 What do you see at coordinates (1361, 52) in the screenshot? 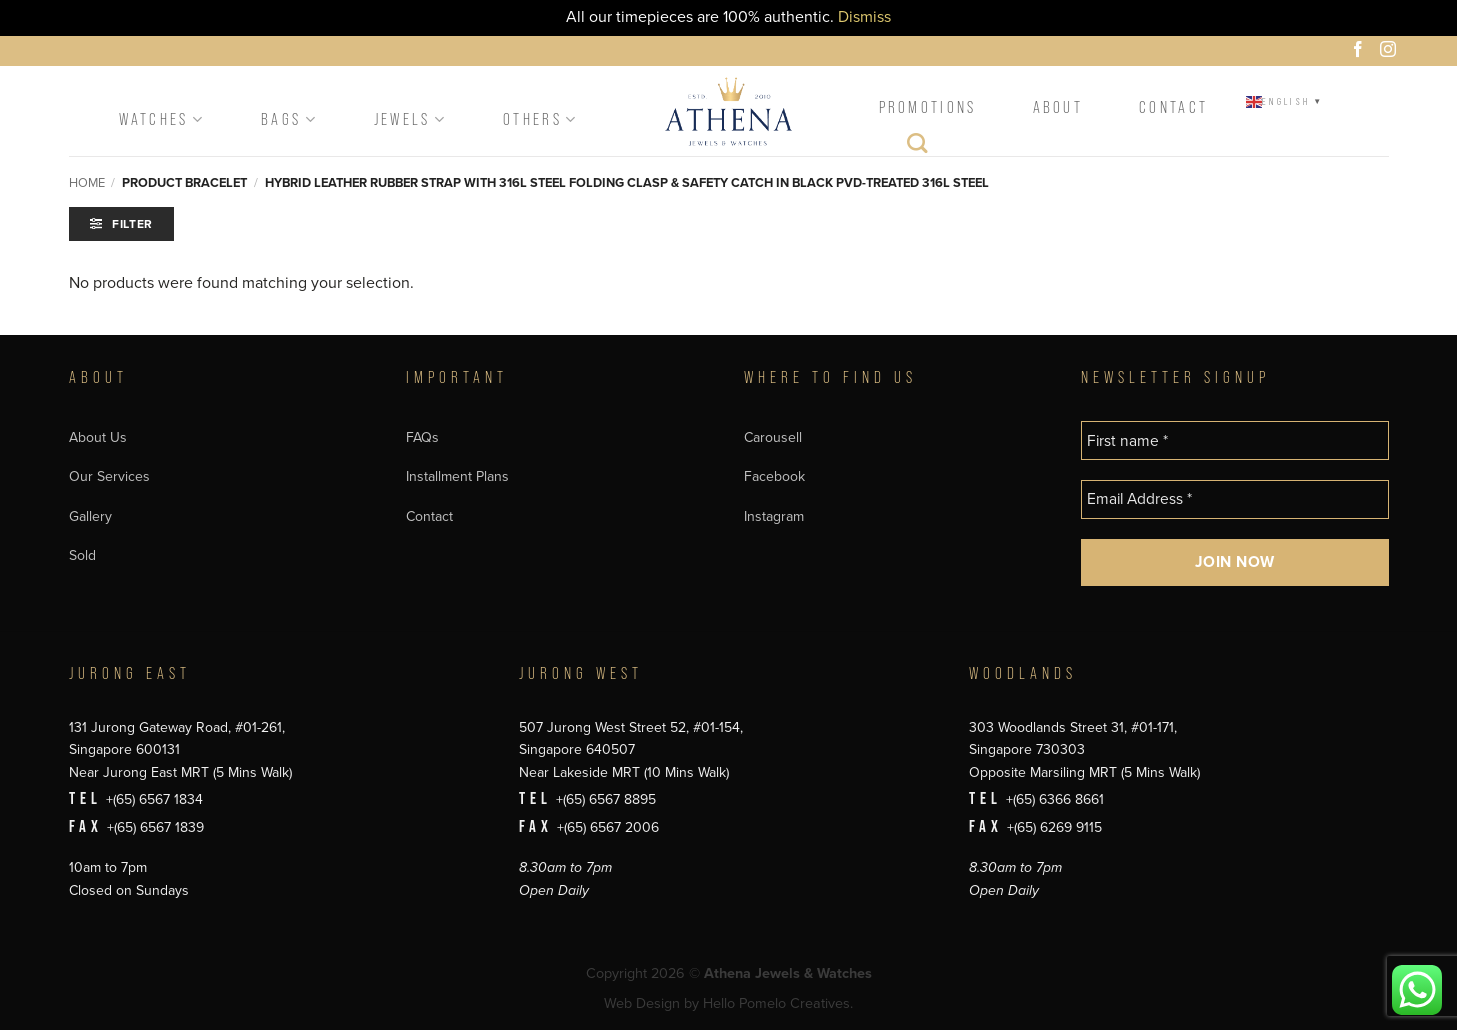
I see `[Follow on Facebook]` at bounding box center [1361, 52].